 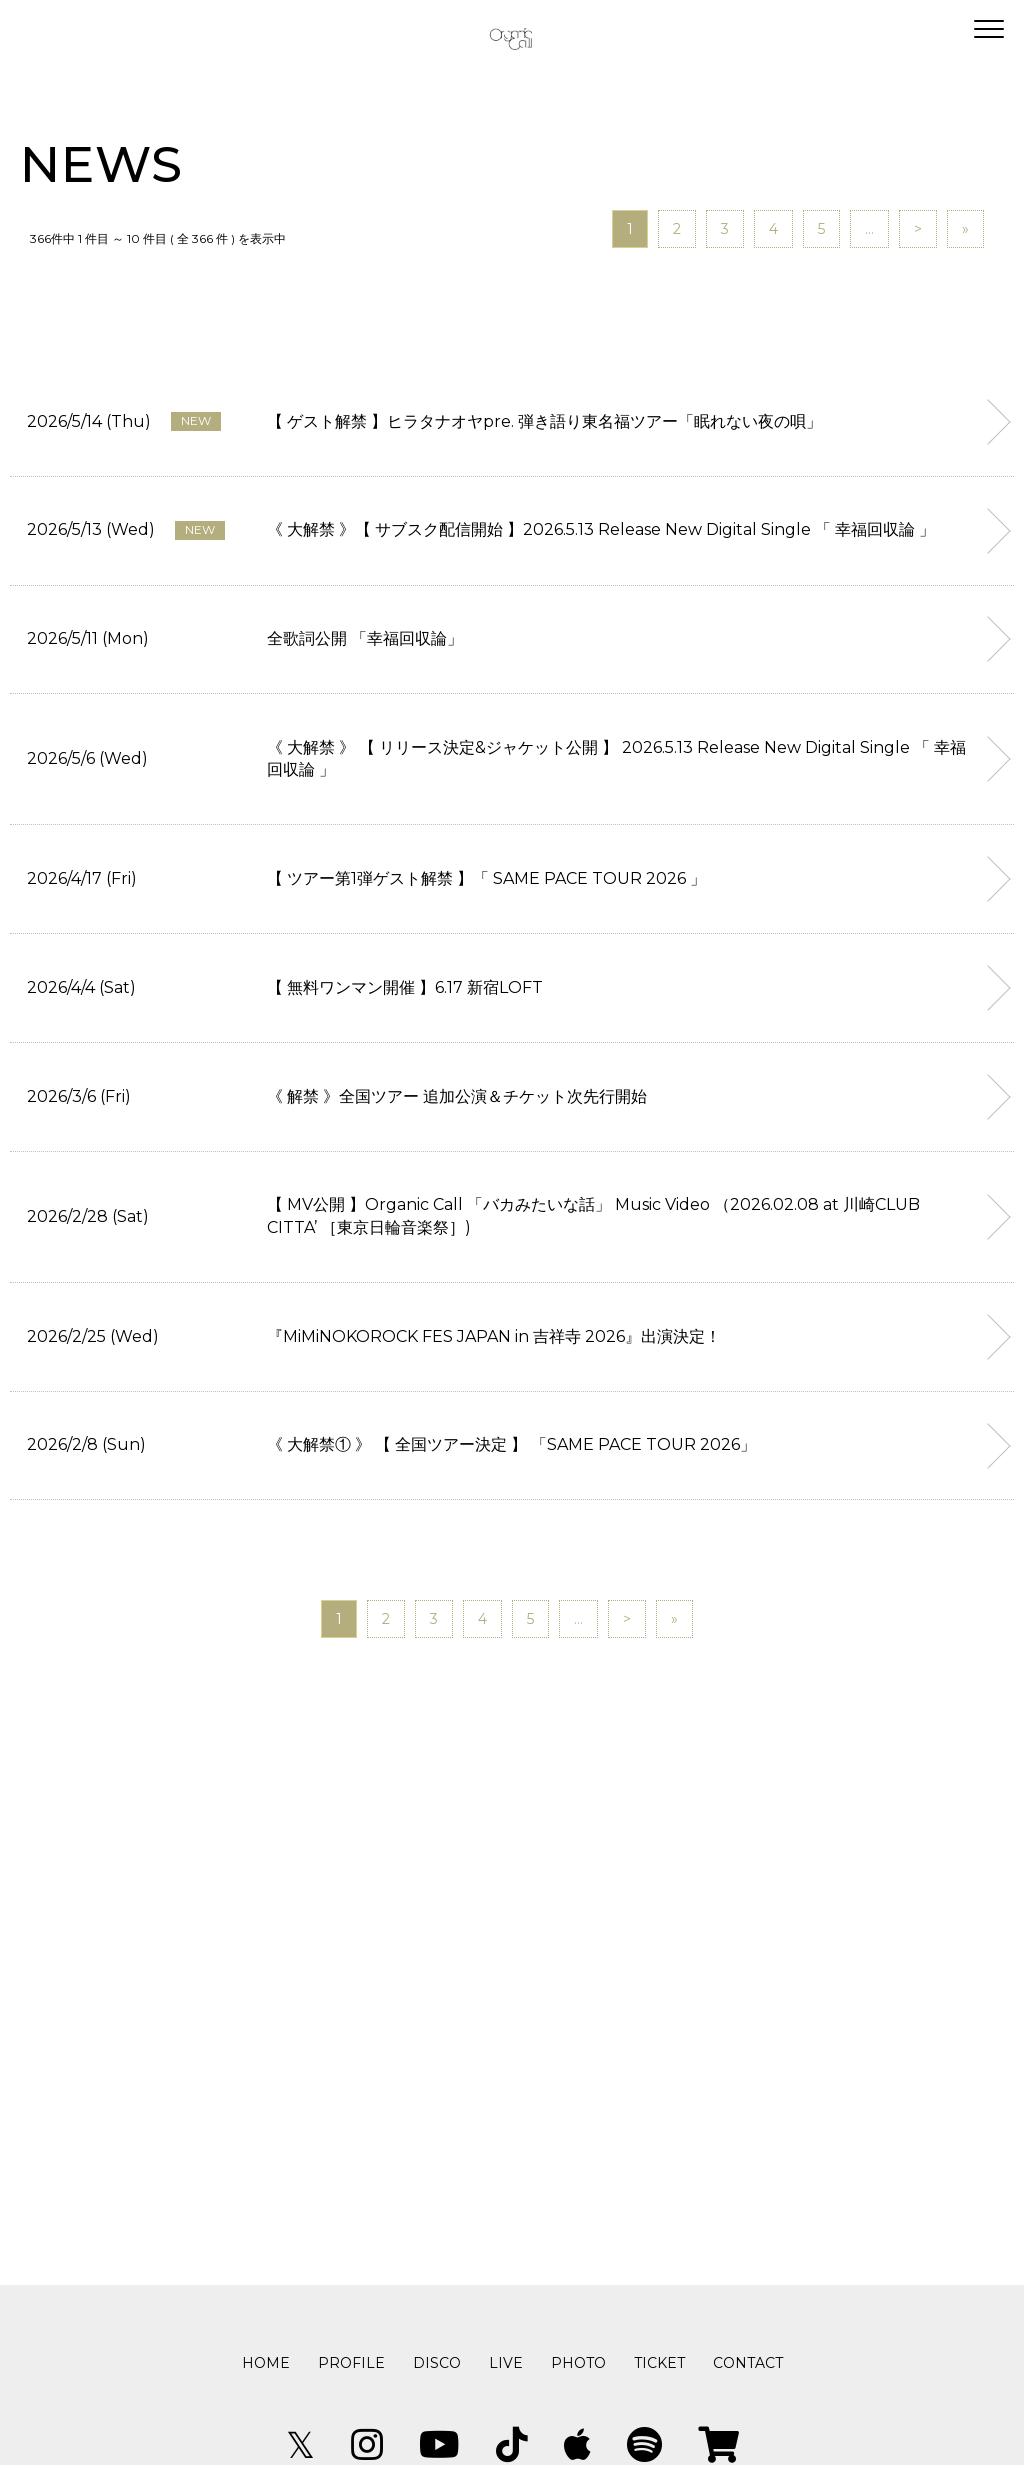 I want to click on ..., so click(x=869, y=229).